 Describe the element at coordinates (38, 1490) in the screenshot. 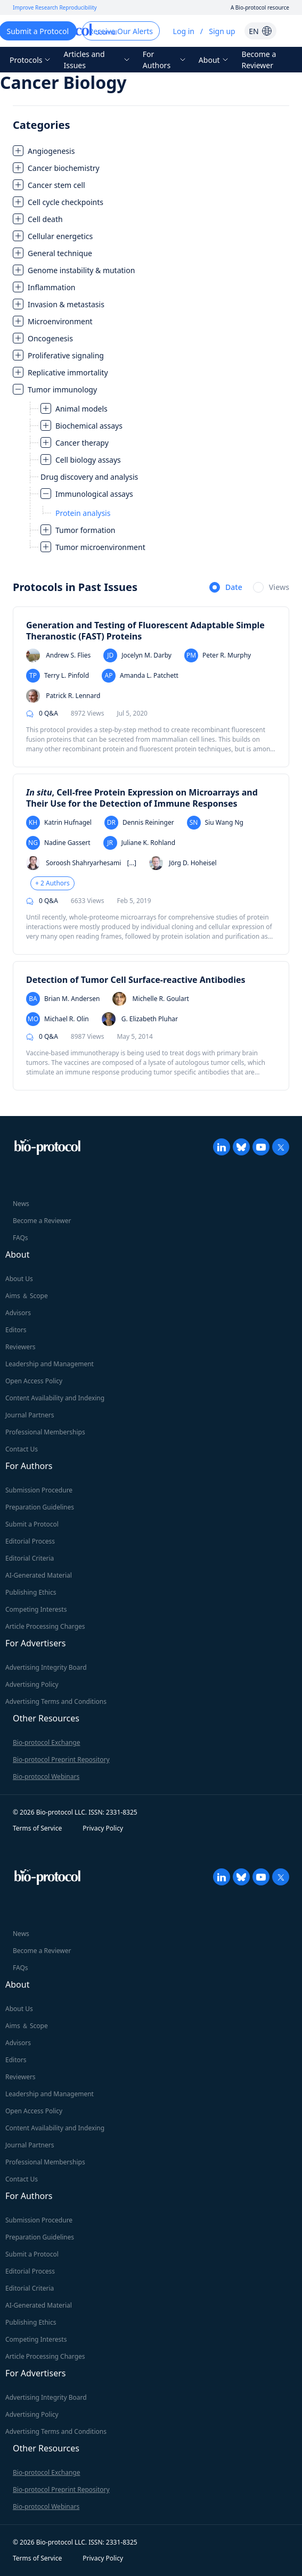

I see `Submission Procedure` at that location.